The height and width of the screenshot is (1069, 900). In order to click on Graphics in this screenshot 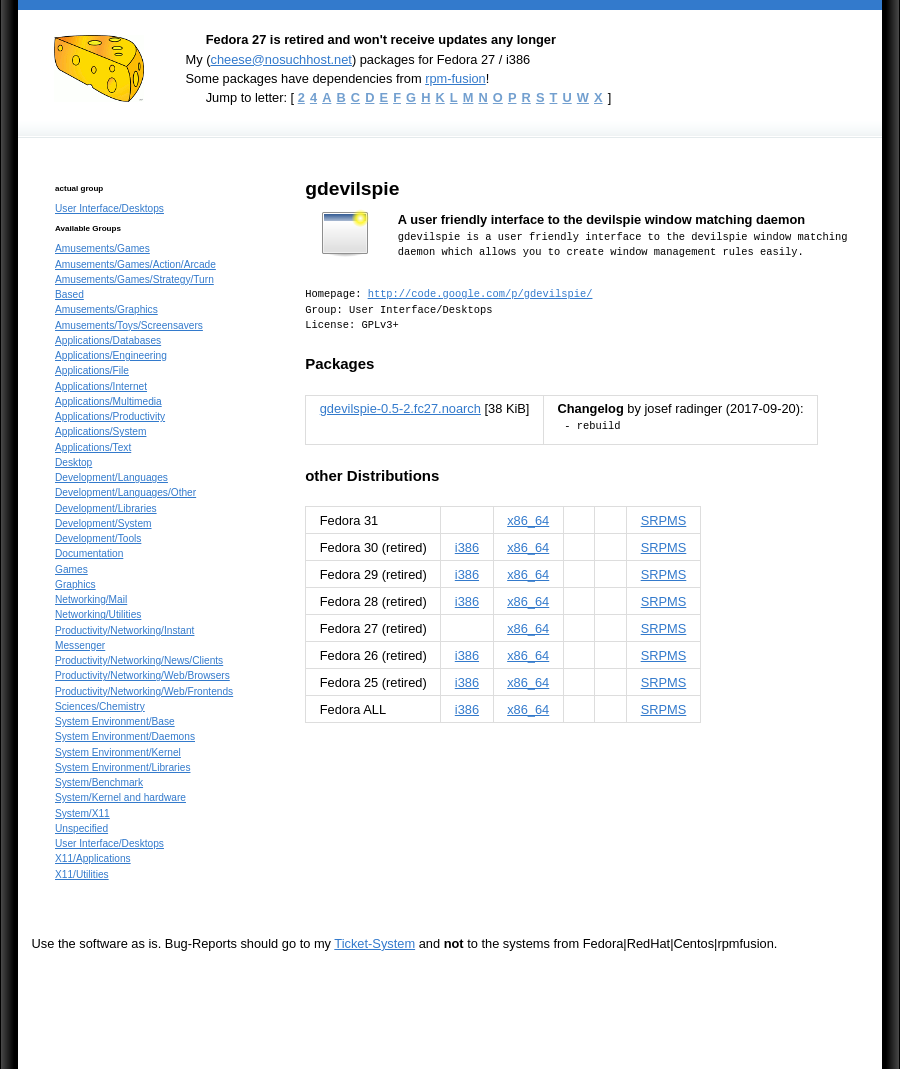, I will do `click(75, 584)`.